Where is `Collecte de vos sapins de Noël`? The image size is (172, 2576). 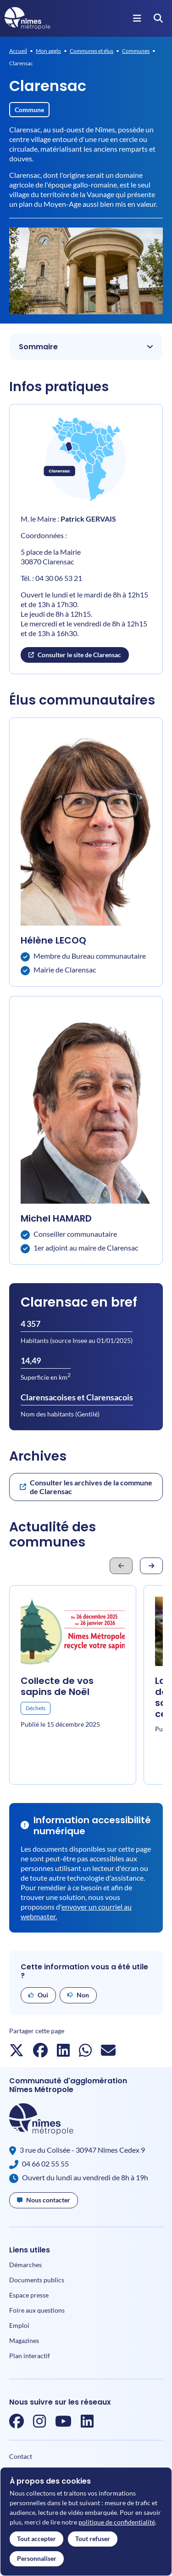
Collecte de vos sapins de Noël is located at coordinates (57, 1686).